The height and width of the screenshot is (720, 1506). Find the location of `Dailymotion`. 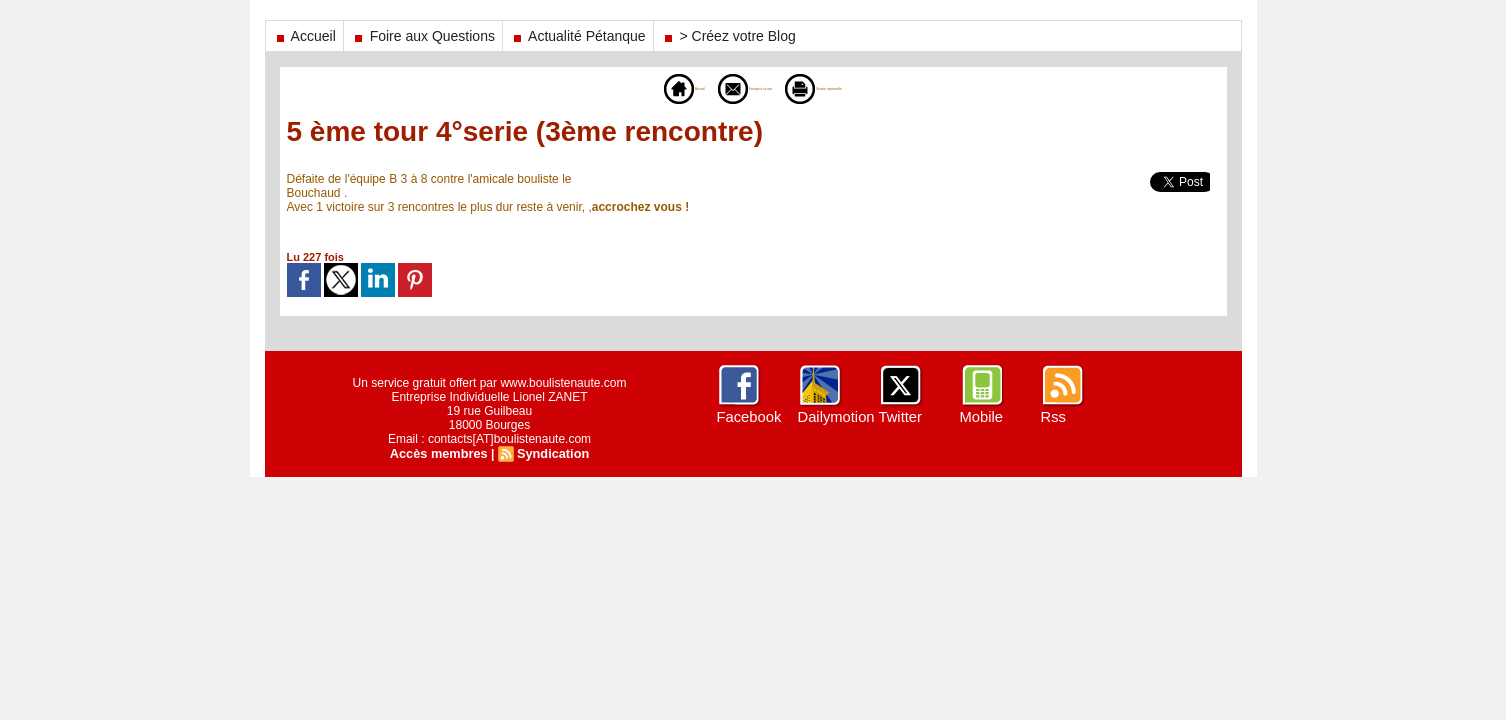

Dailymotion is located at coordinates (834, 417).